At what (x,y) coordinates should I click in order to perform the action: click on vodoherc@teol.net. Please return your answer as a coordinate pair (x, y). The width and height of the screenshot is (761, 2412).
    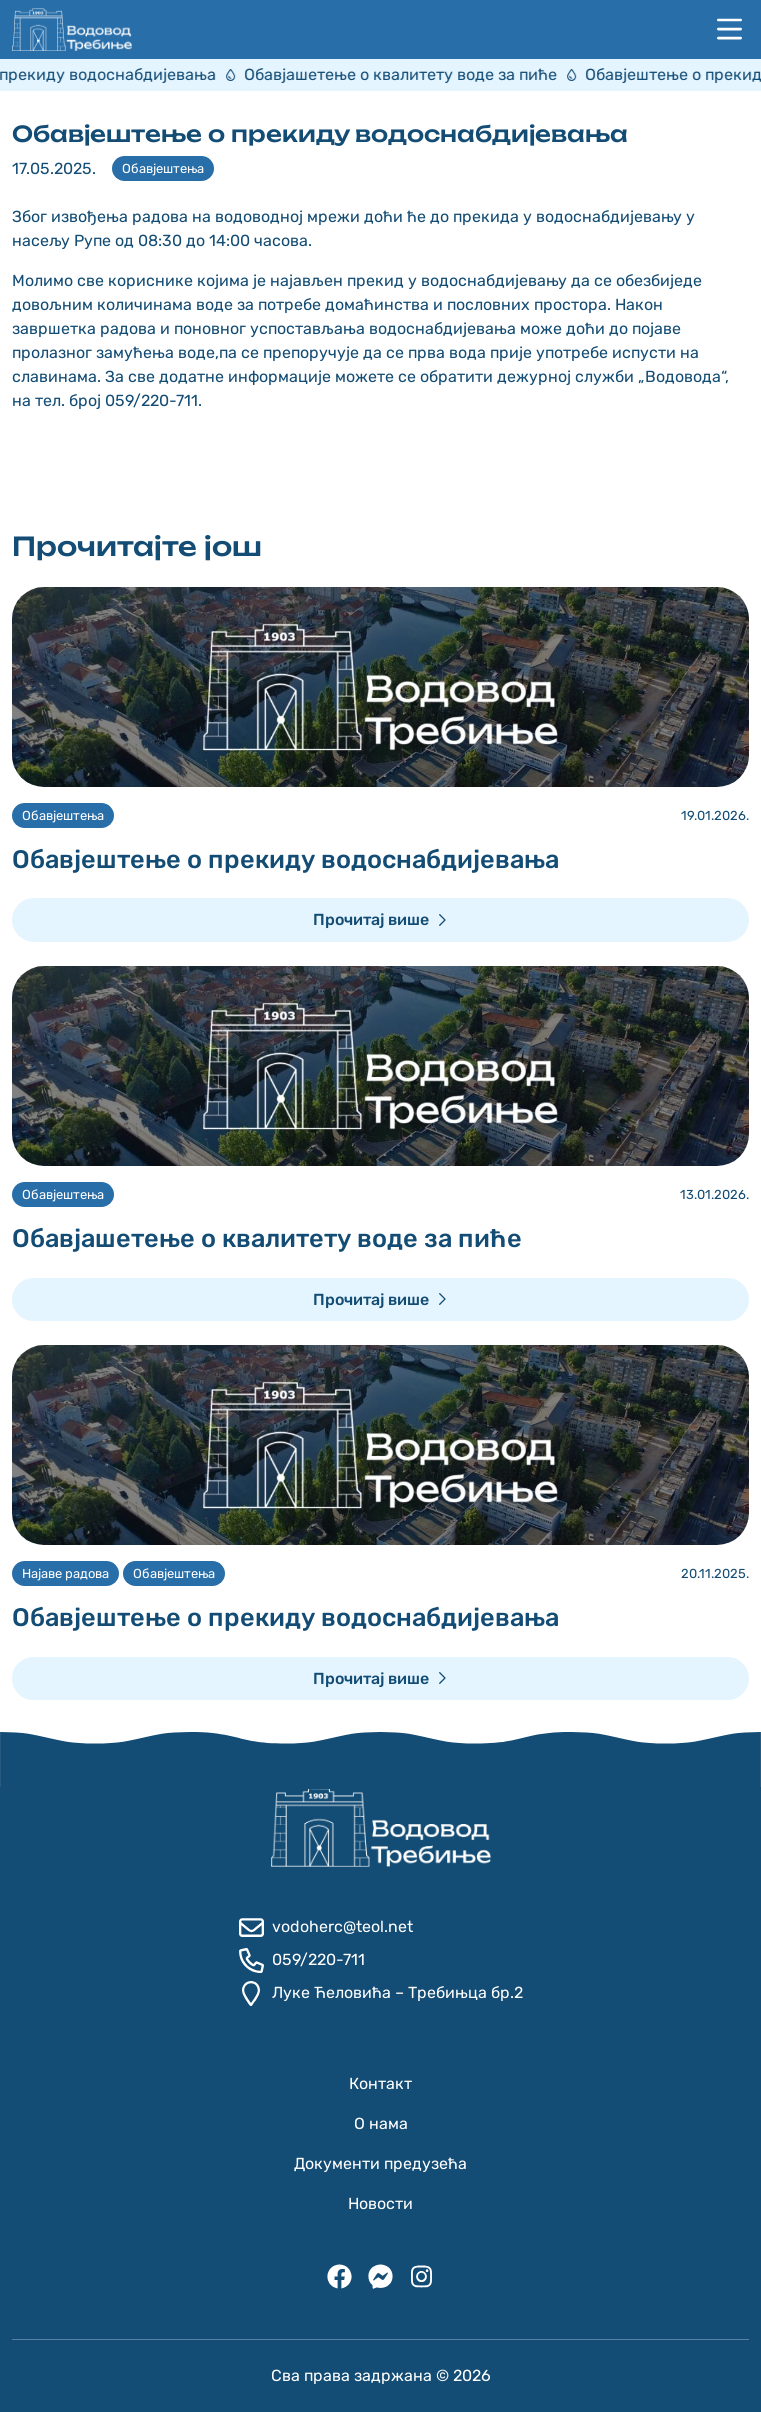
    Looking at the image, I should click on (326, 1927).